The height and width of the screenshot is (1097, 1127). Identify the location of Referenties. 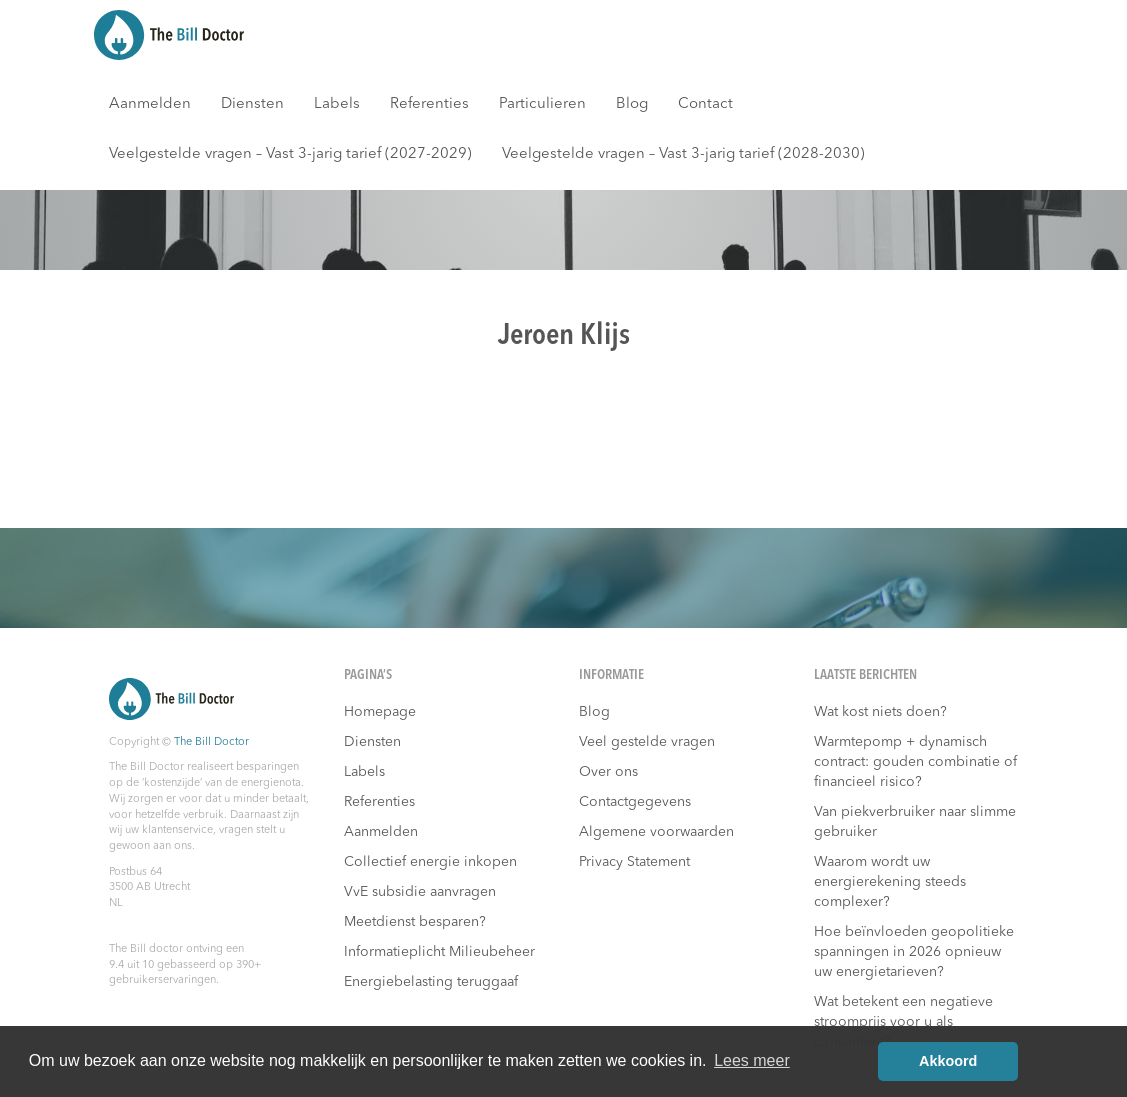
(429, 104).